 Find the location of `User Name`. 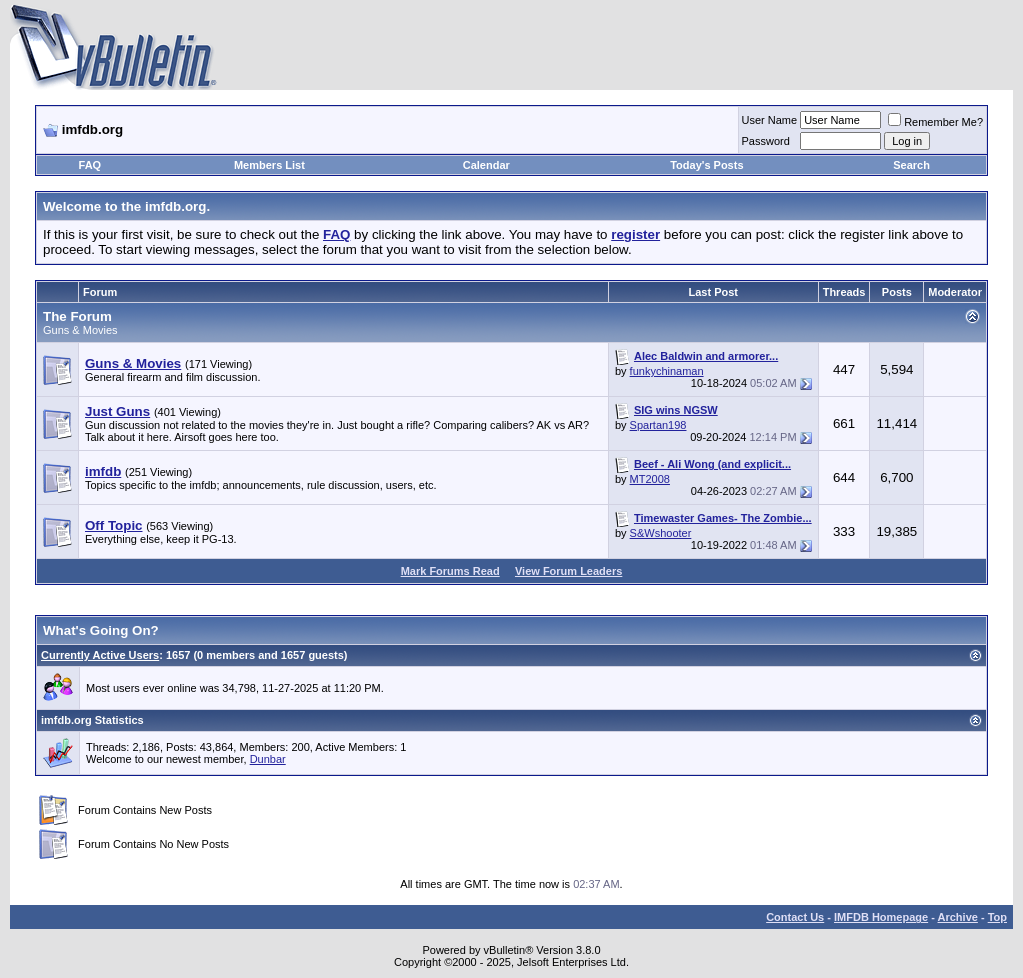

User Name is located at coordinates (770, 120).